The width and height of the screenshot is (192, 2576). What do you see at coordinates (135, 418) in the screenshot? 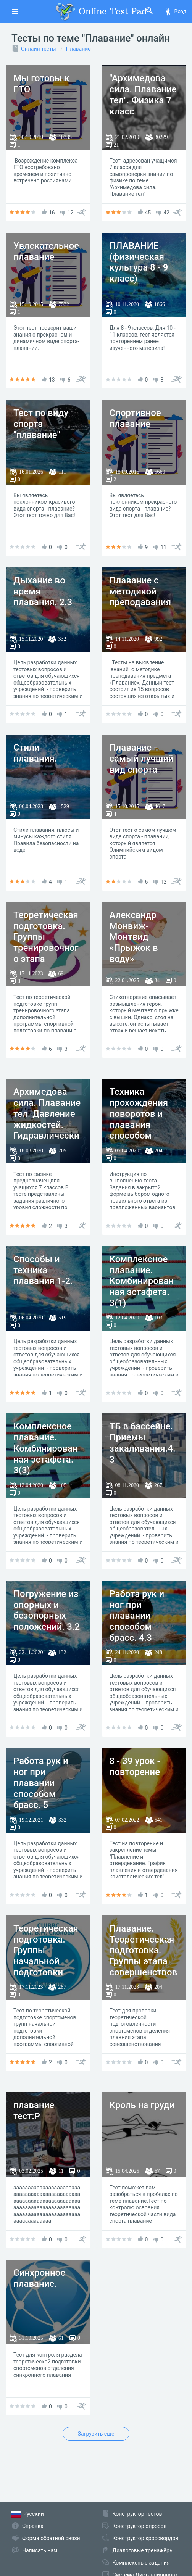
I see `Спортивное плавание` at bounding box center [135, 418].